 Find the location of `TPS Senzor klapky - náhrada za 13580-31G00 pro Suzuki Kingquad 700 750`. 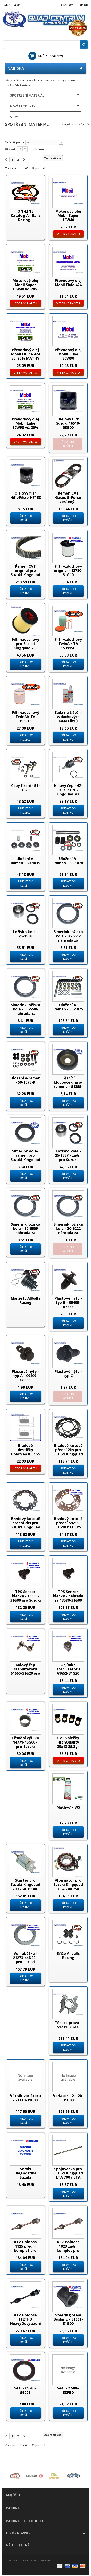

TPS Senzor klapky - náhrada za 13580-31G00 pro Suzuki Kingquad 700 750 is located at coordinates (68, 1602).